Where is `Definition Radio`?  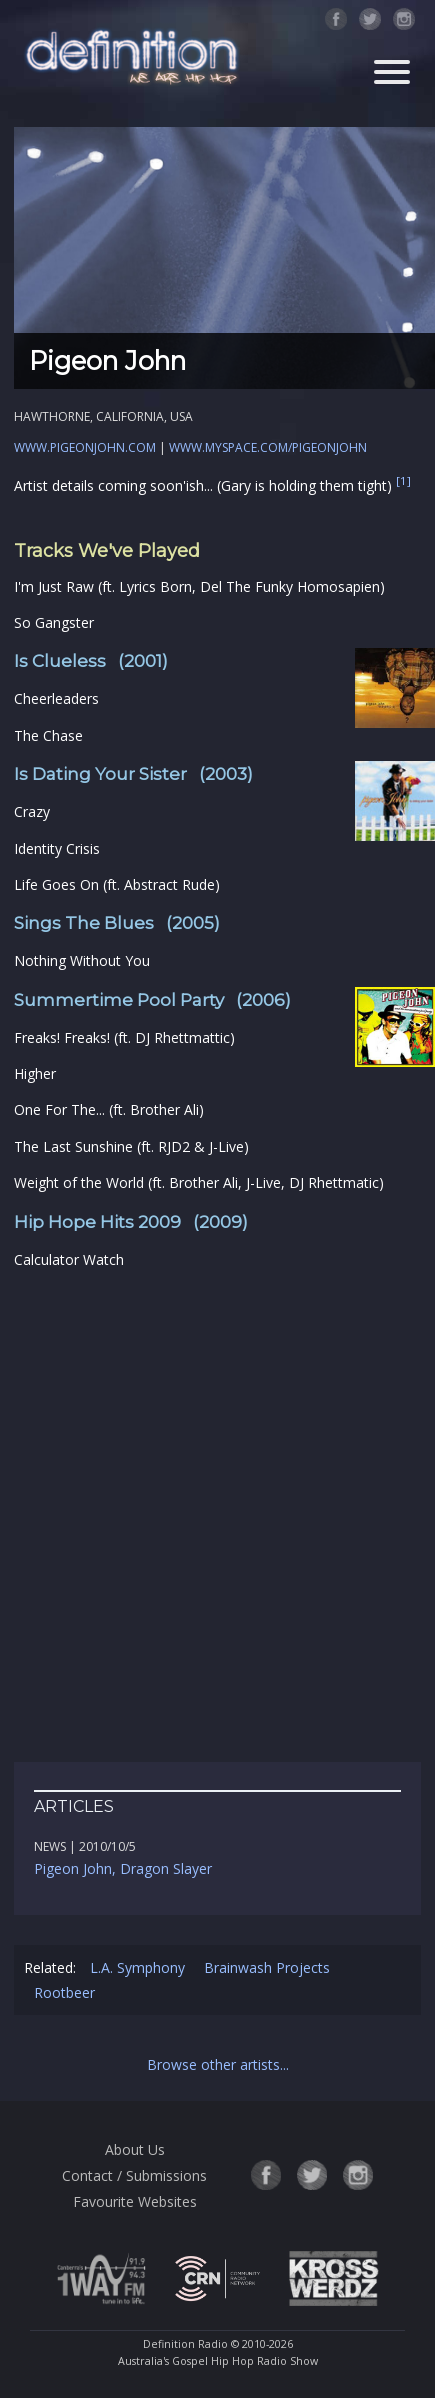 Definition Radio is located at coordinates (185, 2344).